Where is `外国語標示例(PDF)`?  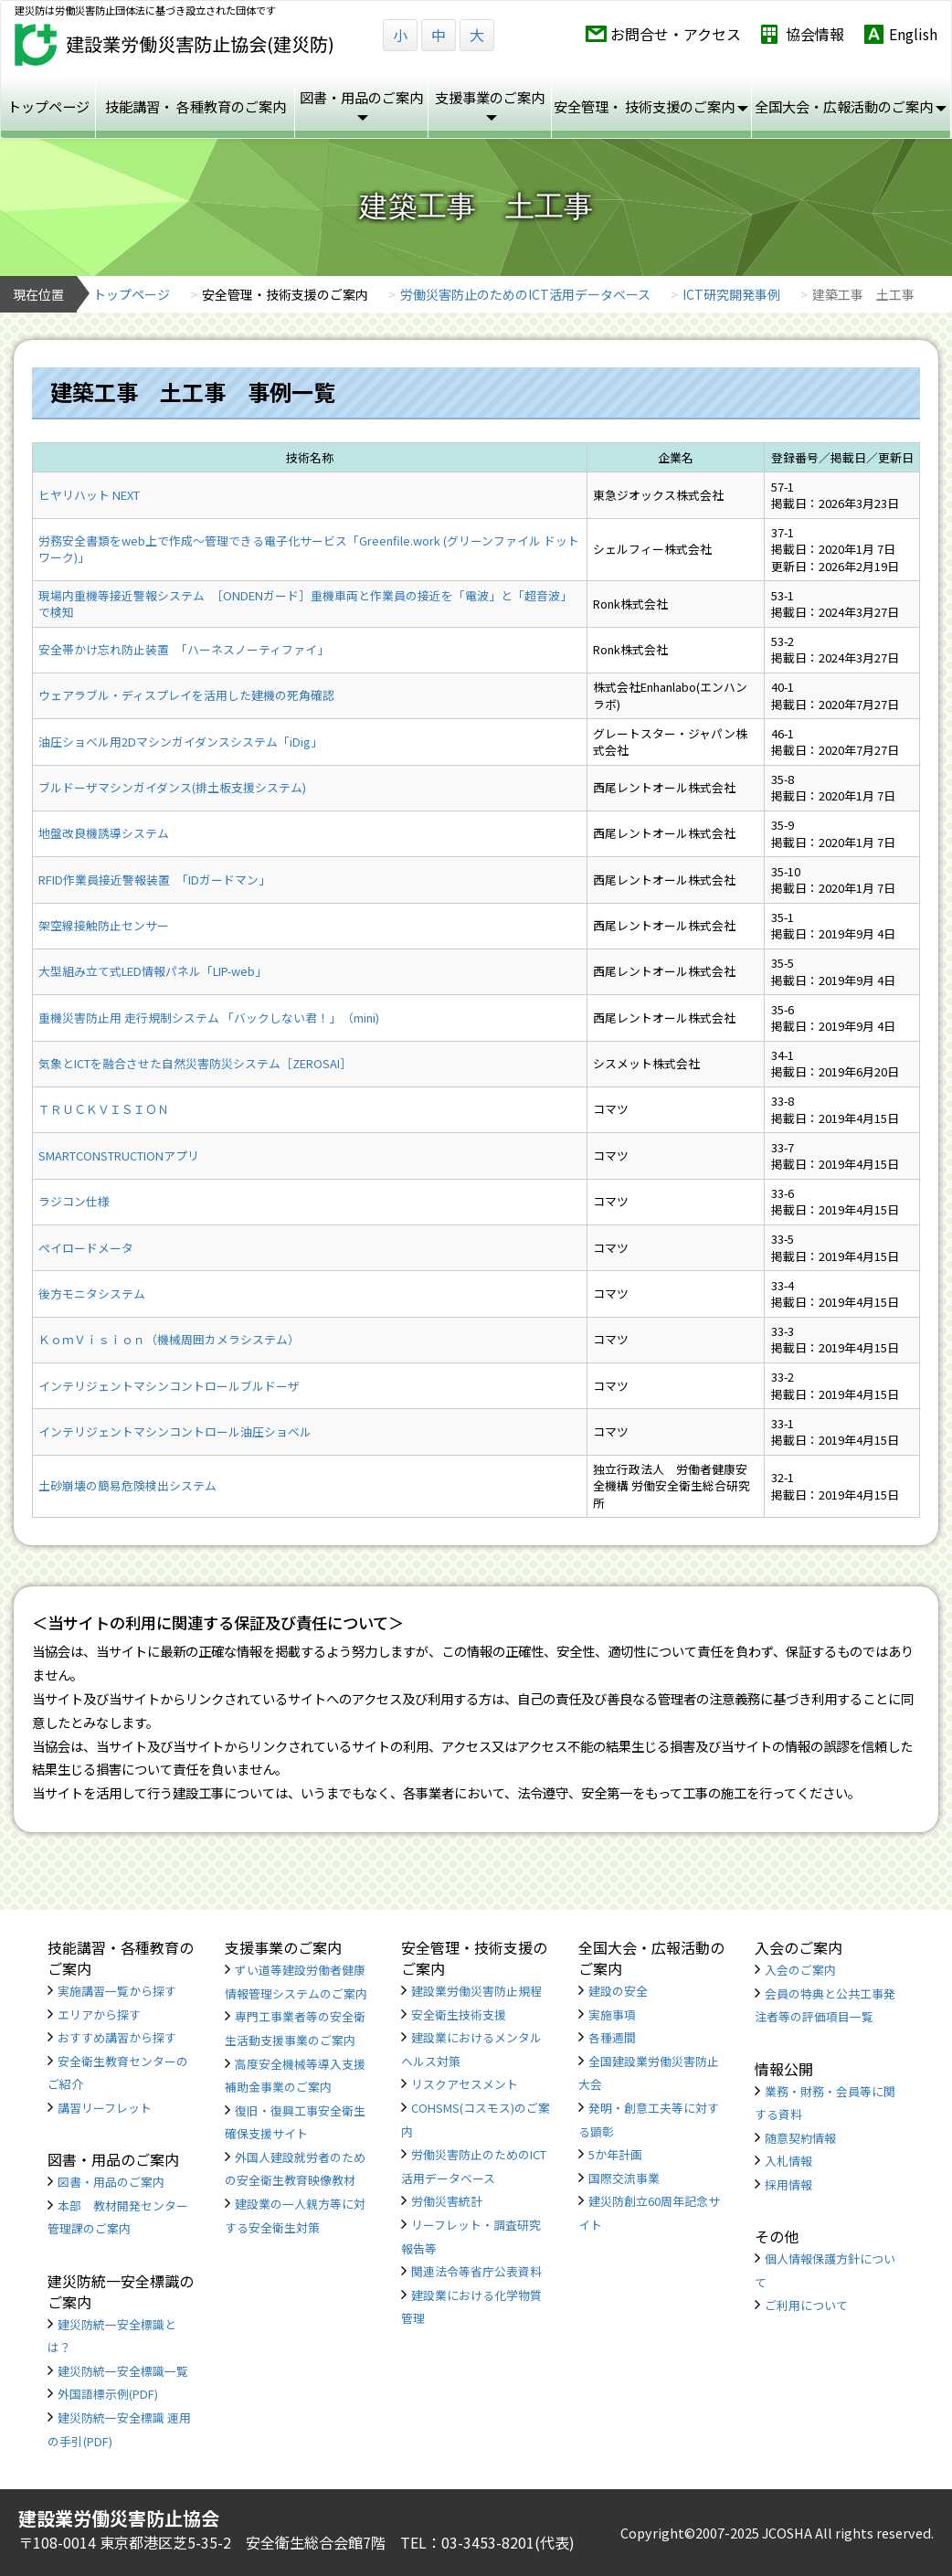 外国語標示例(PDF) is located at coordinates (108, 2393).